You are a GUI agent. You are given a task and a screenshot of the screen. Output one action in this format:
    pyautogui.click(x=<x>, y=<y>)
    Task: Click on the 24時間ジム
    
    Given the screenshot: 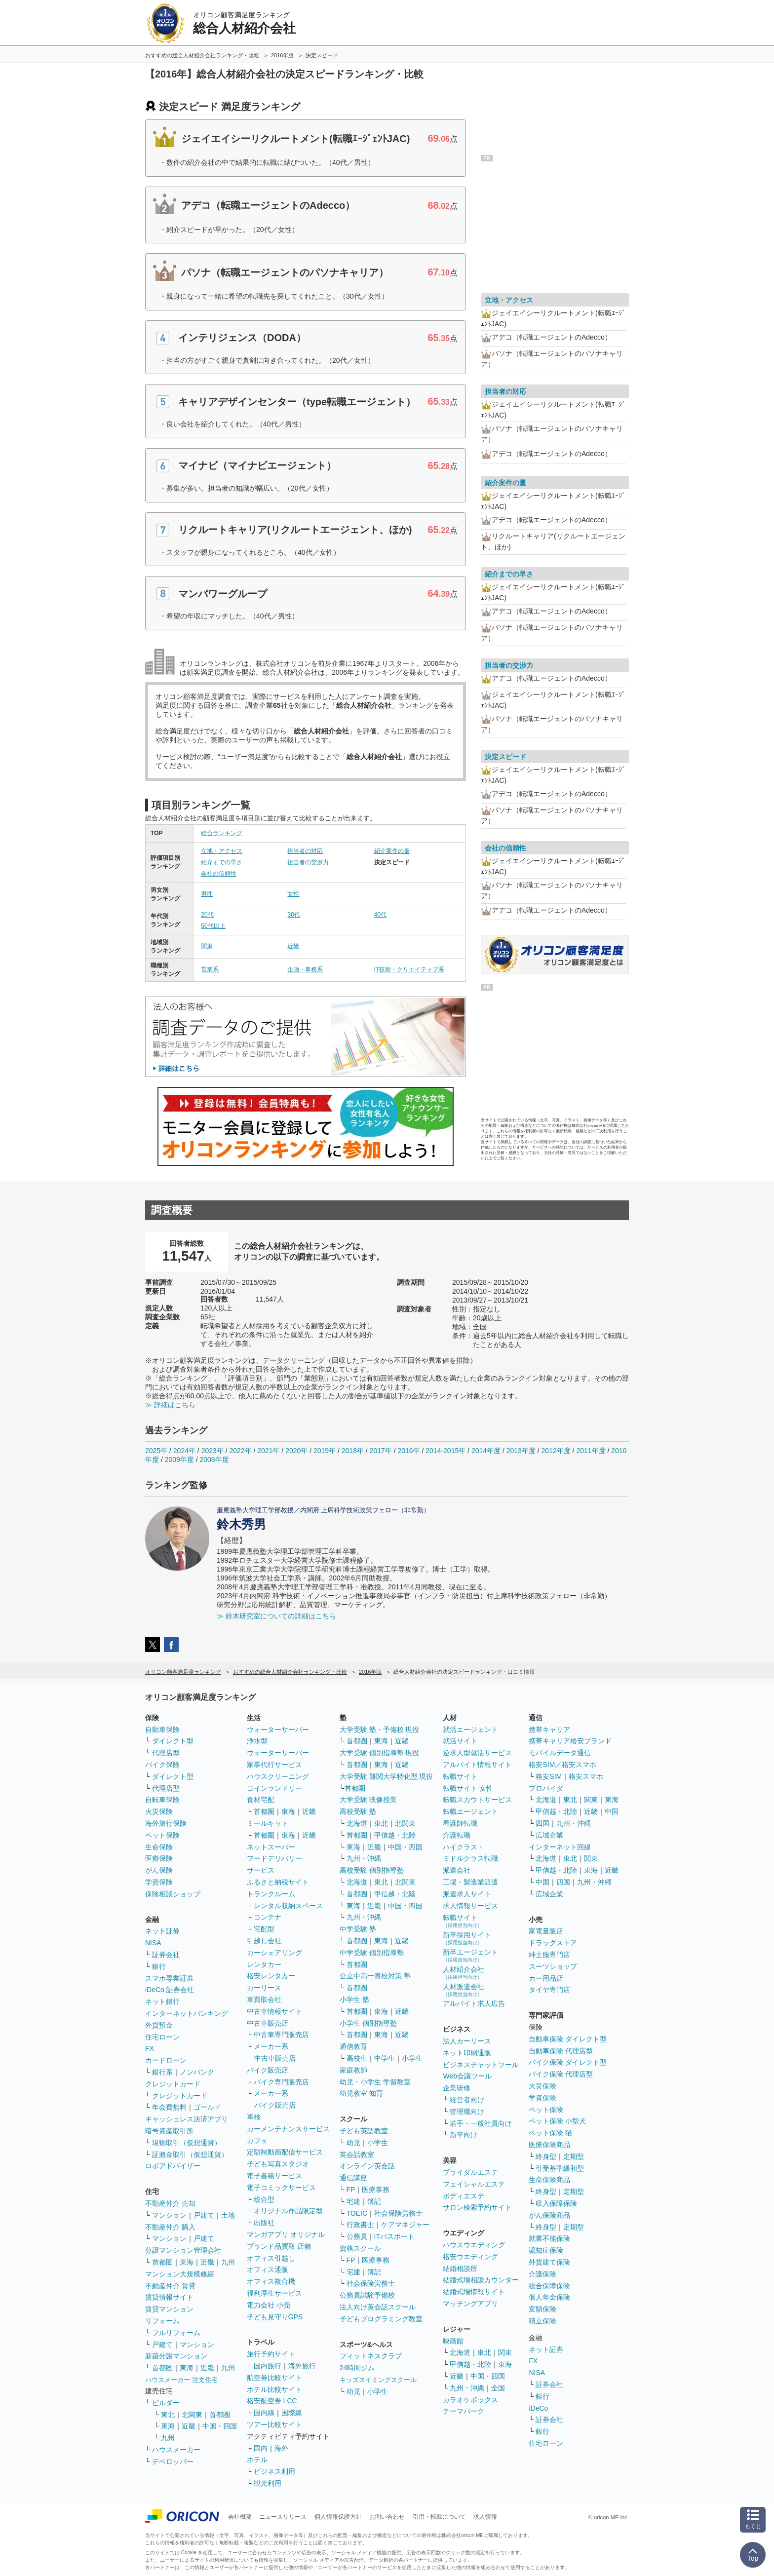 What is the action you would take?
    pyautogui.click(x=357, y=2368)
    